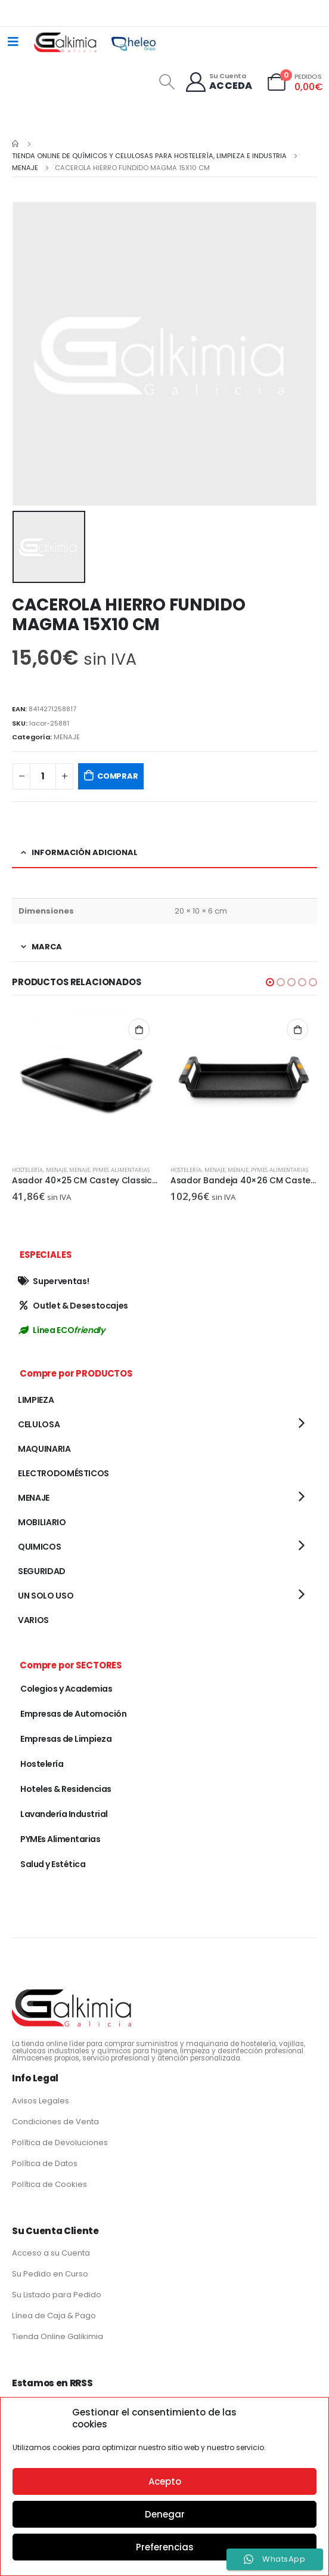 This screenshot has height=2576, width=329. Describe the element at coordinates (64, 1814) in the screenshot. I see `Lavandería Industrial` at that location.